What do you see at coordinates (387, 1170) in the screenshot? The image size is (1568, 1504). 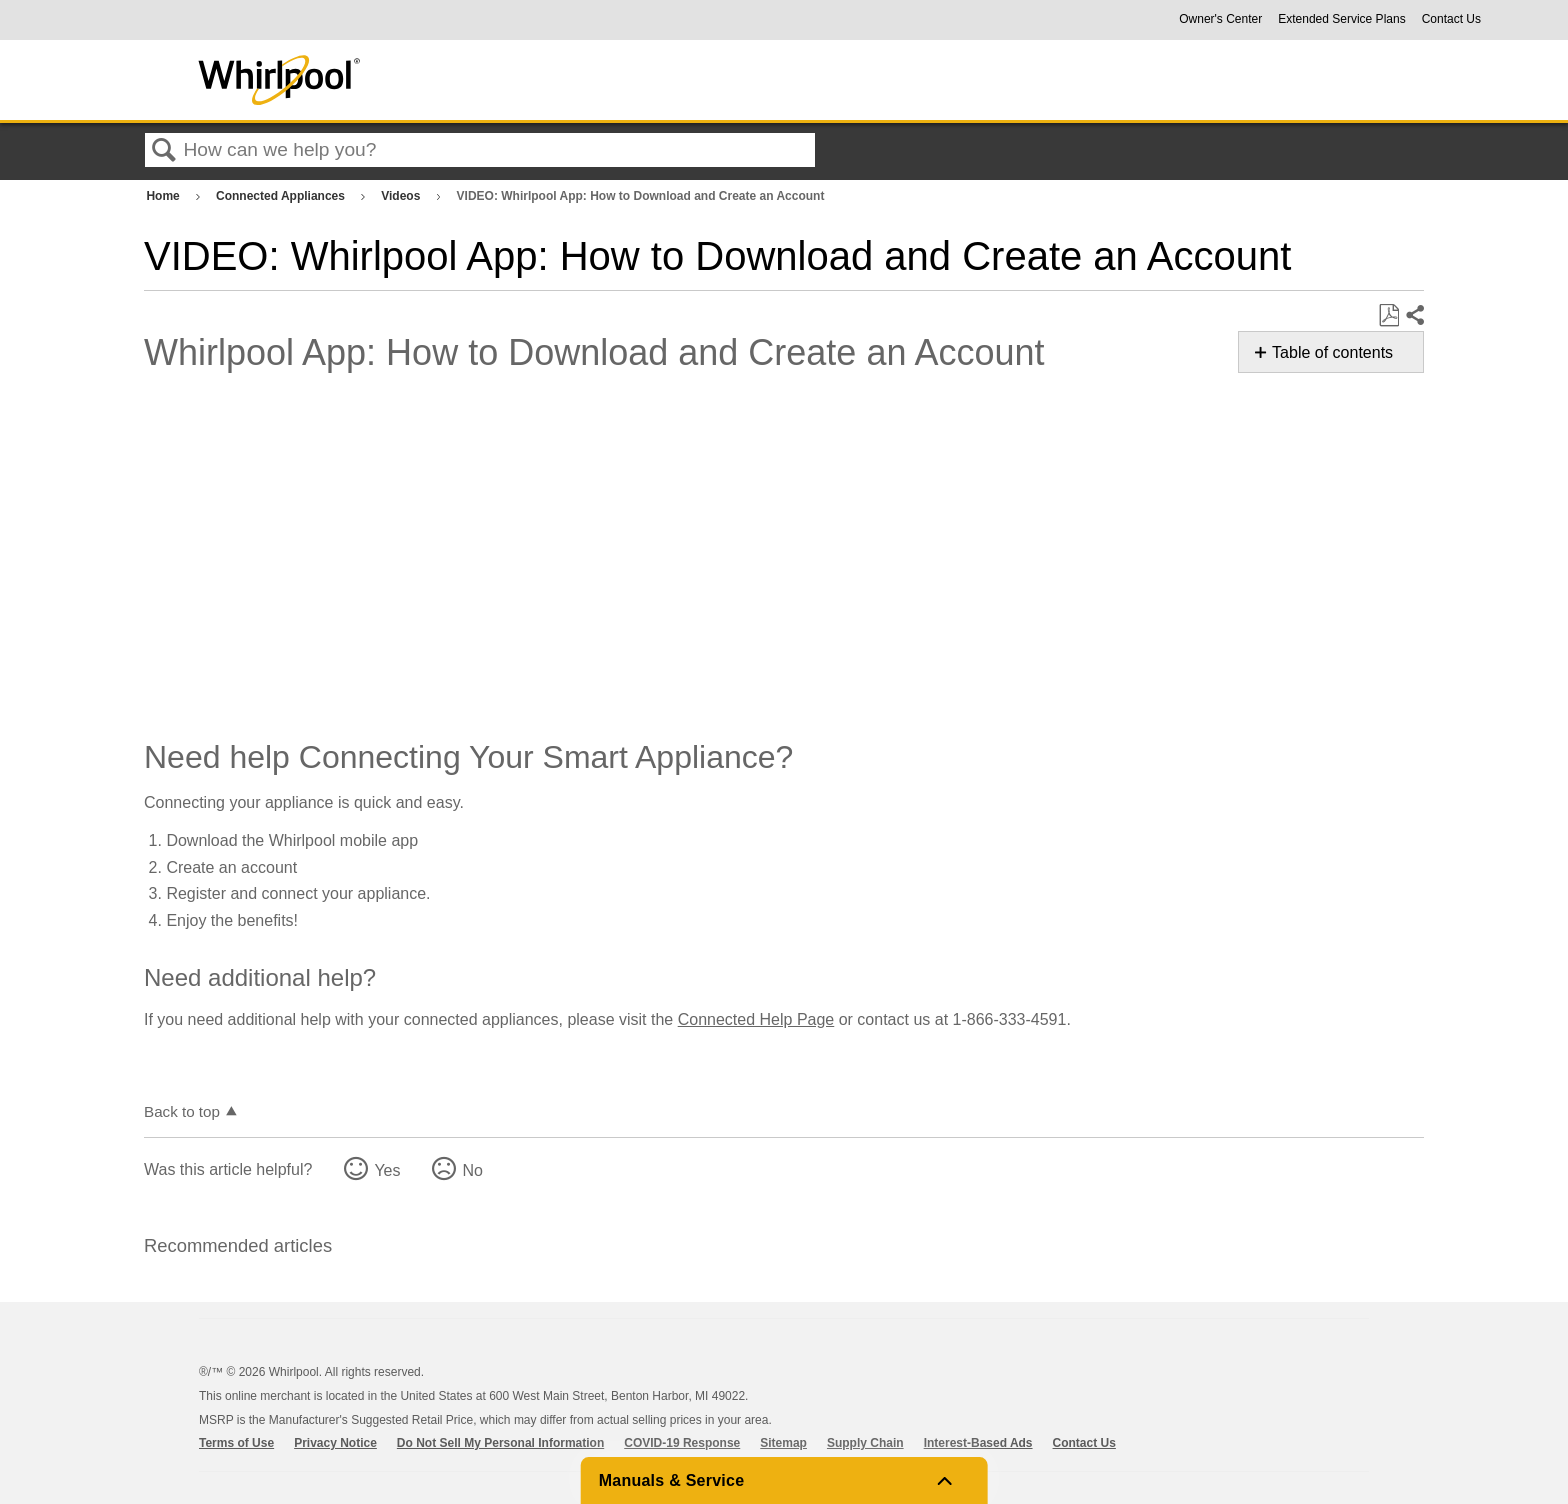 I see `Yes` at bounding box center [387, 1170].